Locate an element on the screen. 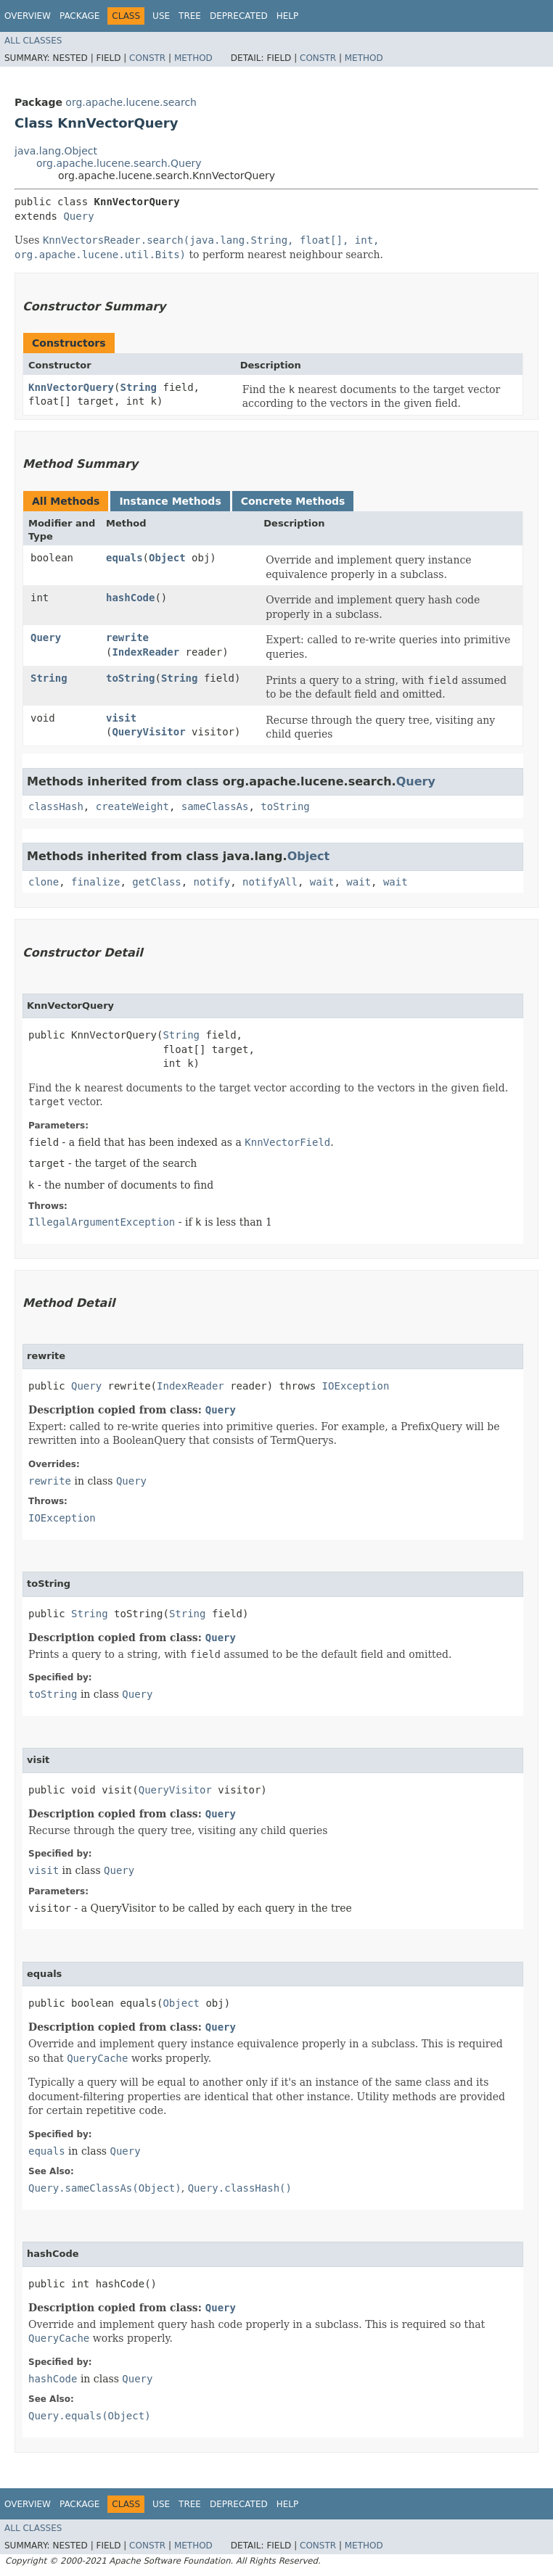  KnnVectorQuery is located at coordinates (71, 387).